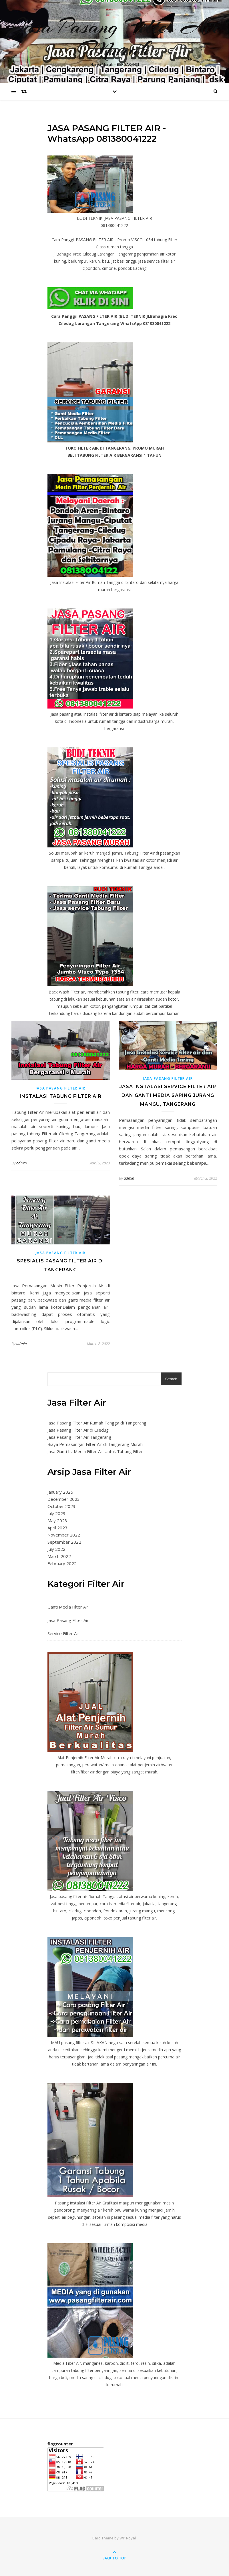  Describe the element at coordinates (63, 1535) in the screenshot. I see `November 2022` at that location.